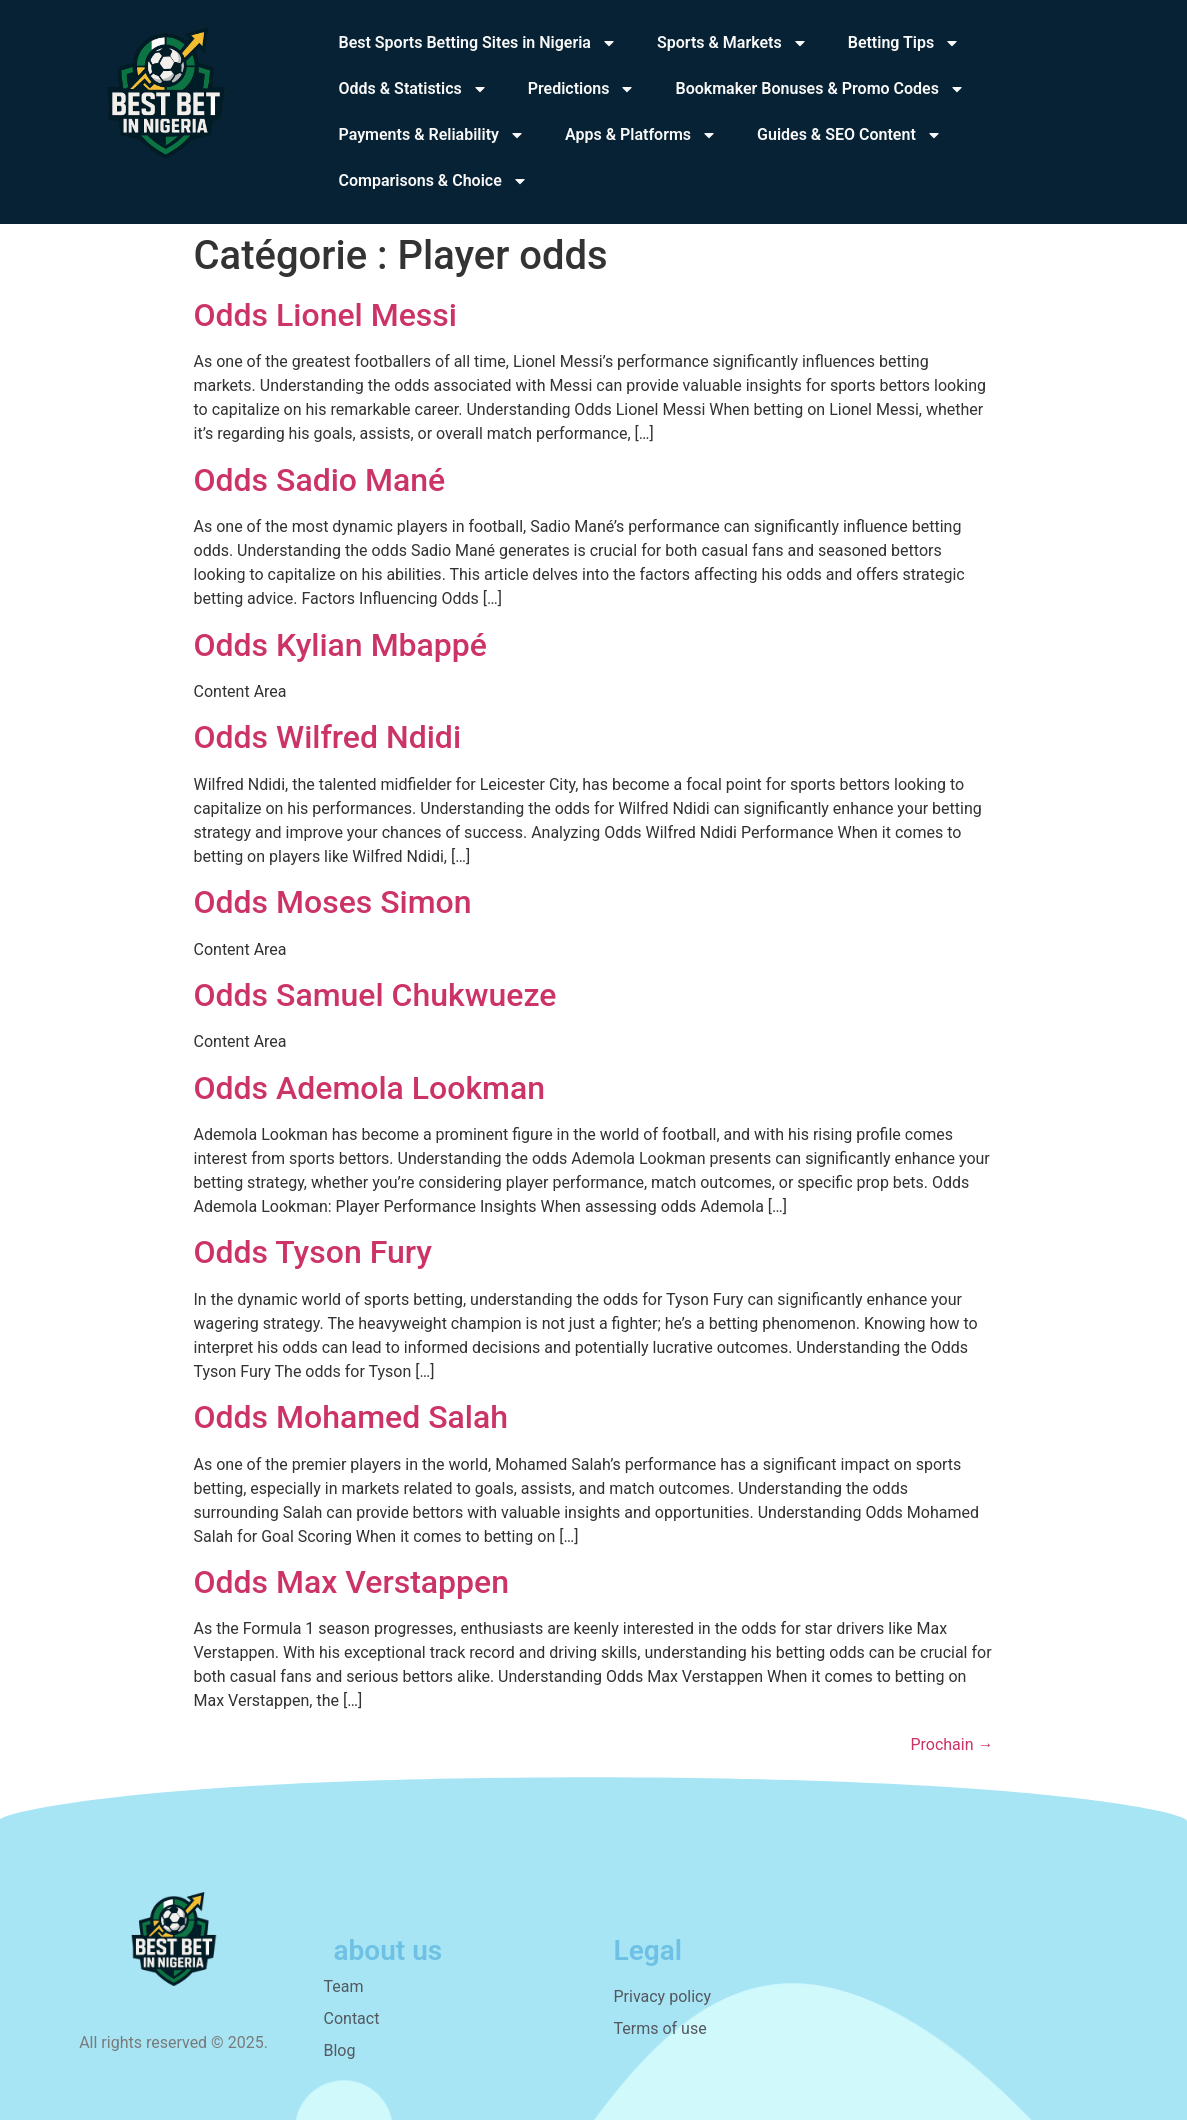 The width and height of the screenshot is (1187, 2120). What do you see at coordinates (582, 89) in the screenshot?
I see `Predictions` at bounding box center [582, 89].